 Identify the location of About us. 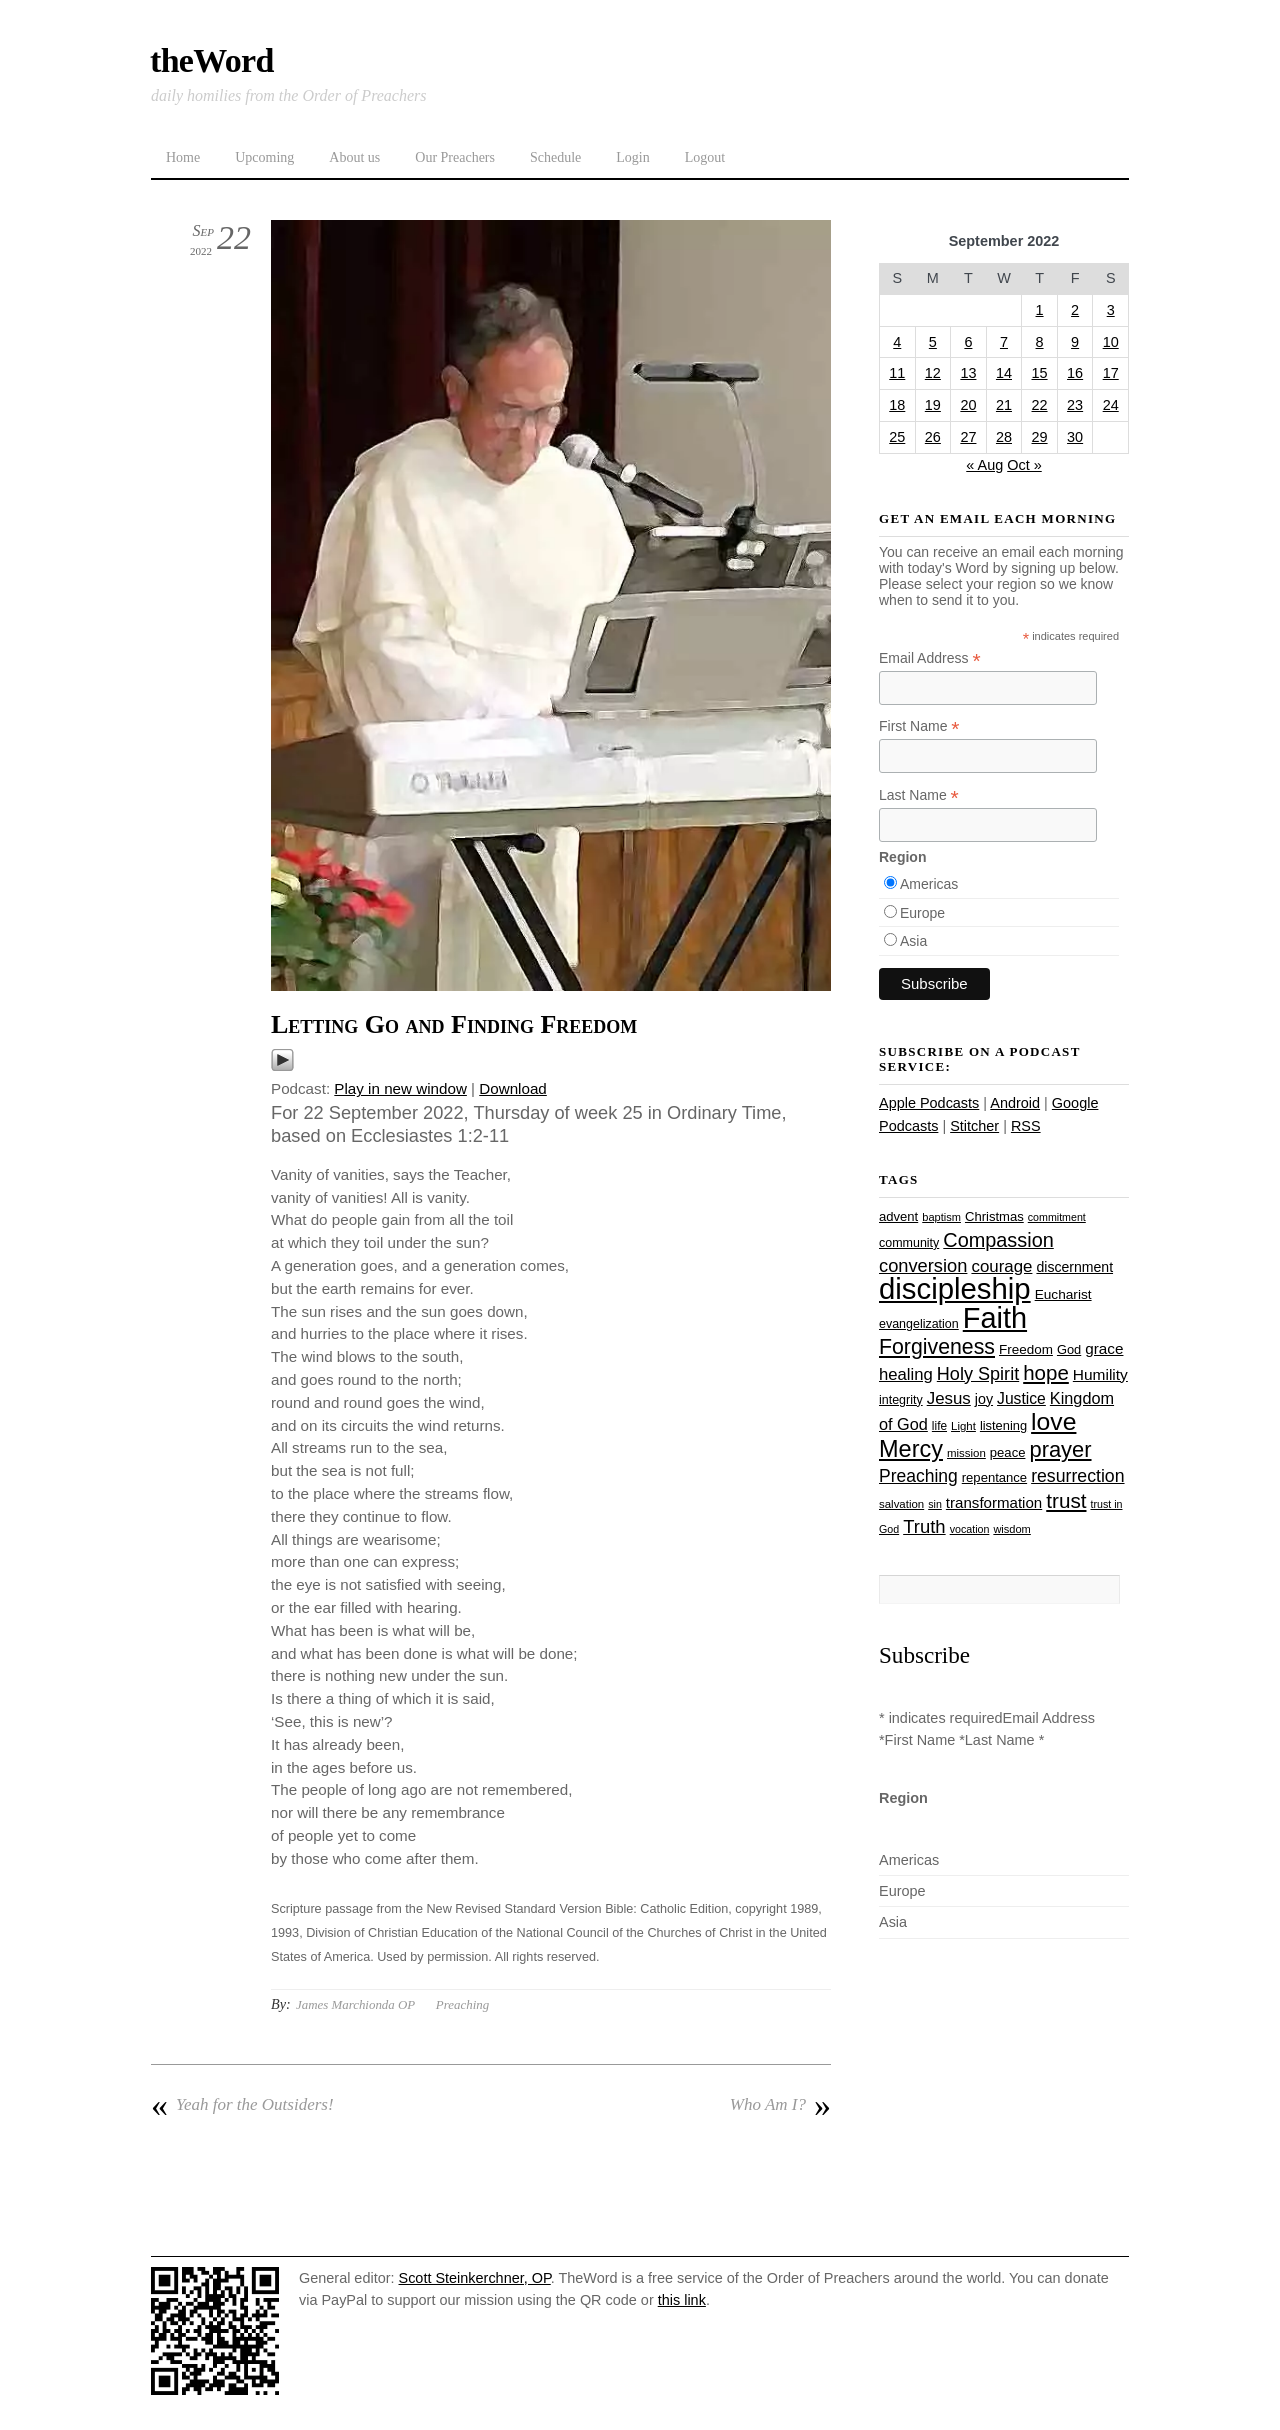
(354, 157).